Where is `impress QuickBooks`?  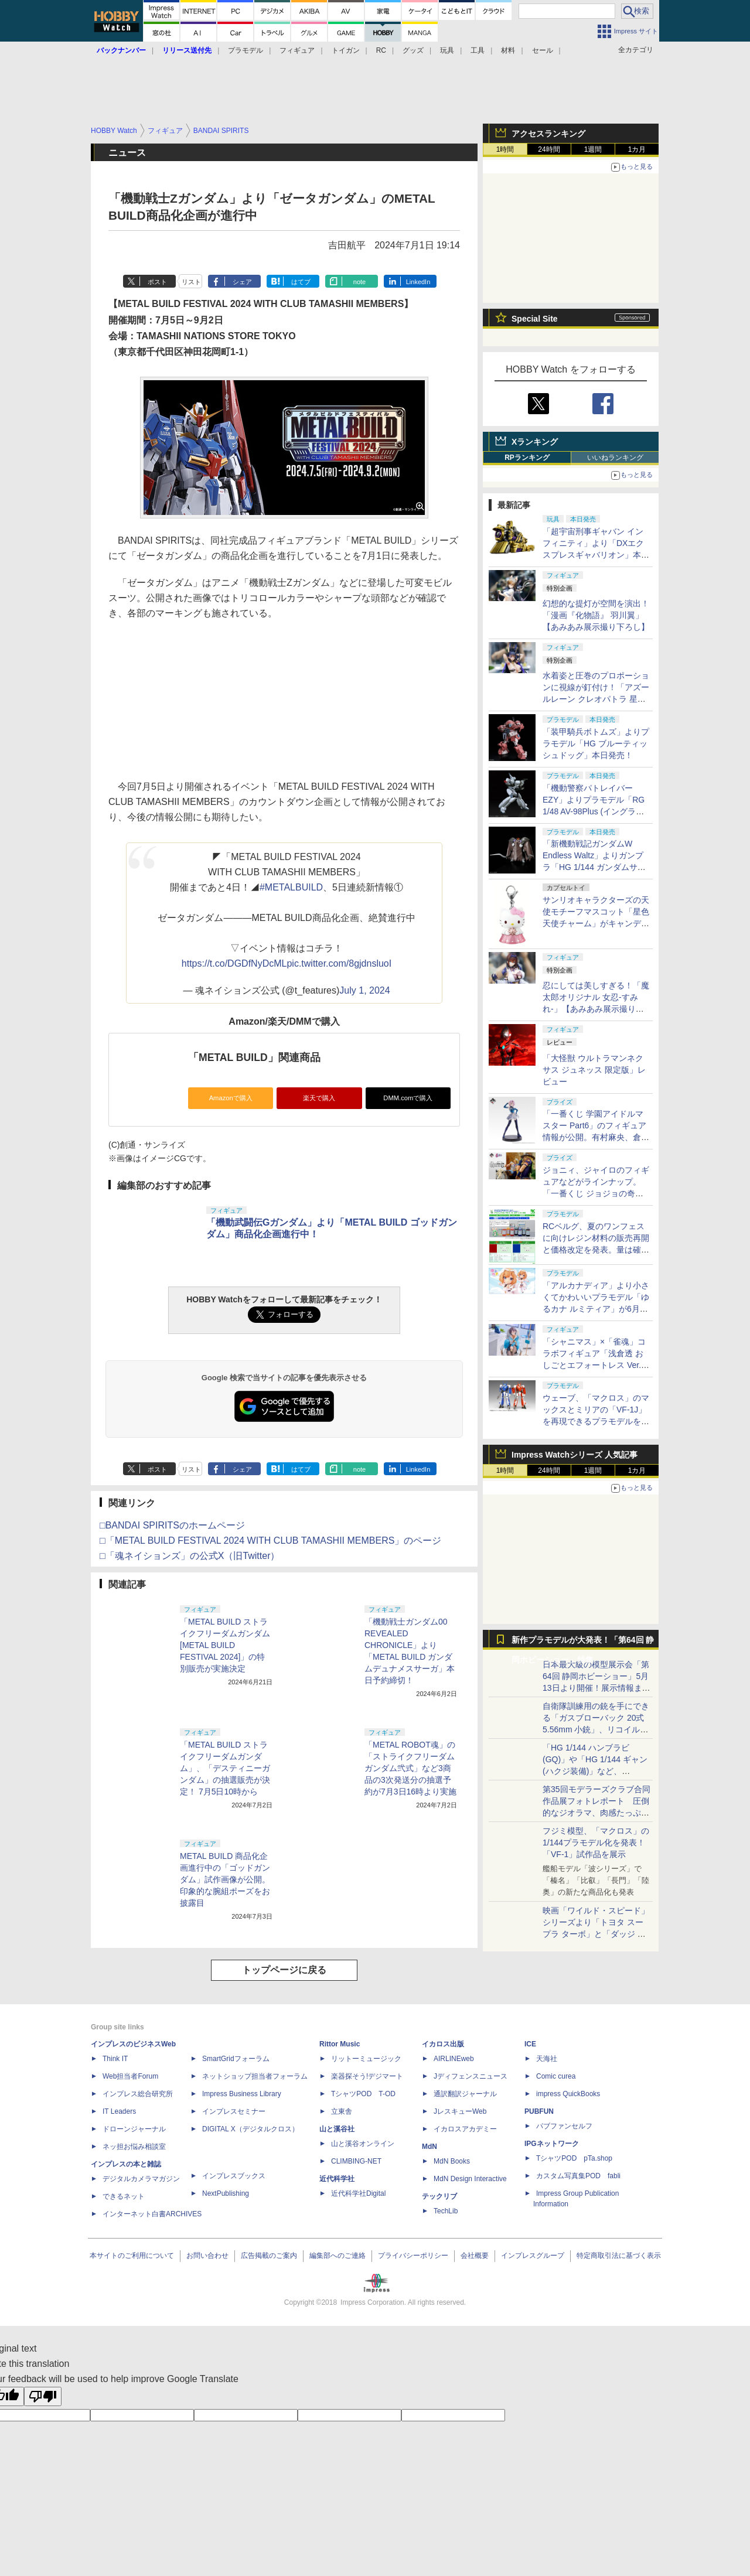
impress QuickBooks is located at coordinates (568, 2094).